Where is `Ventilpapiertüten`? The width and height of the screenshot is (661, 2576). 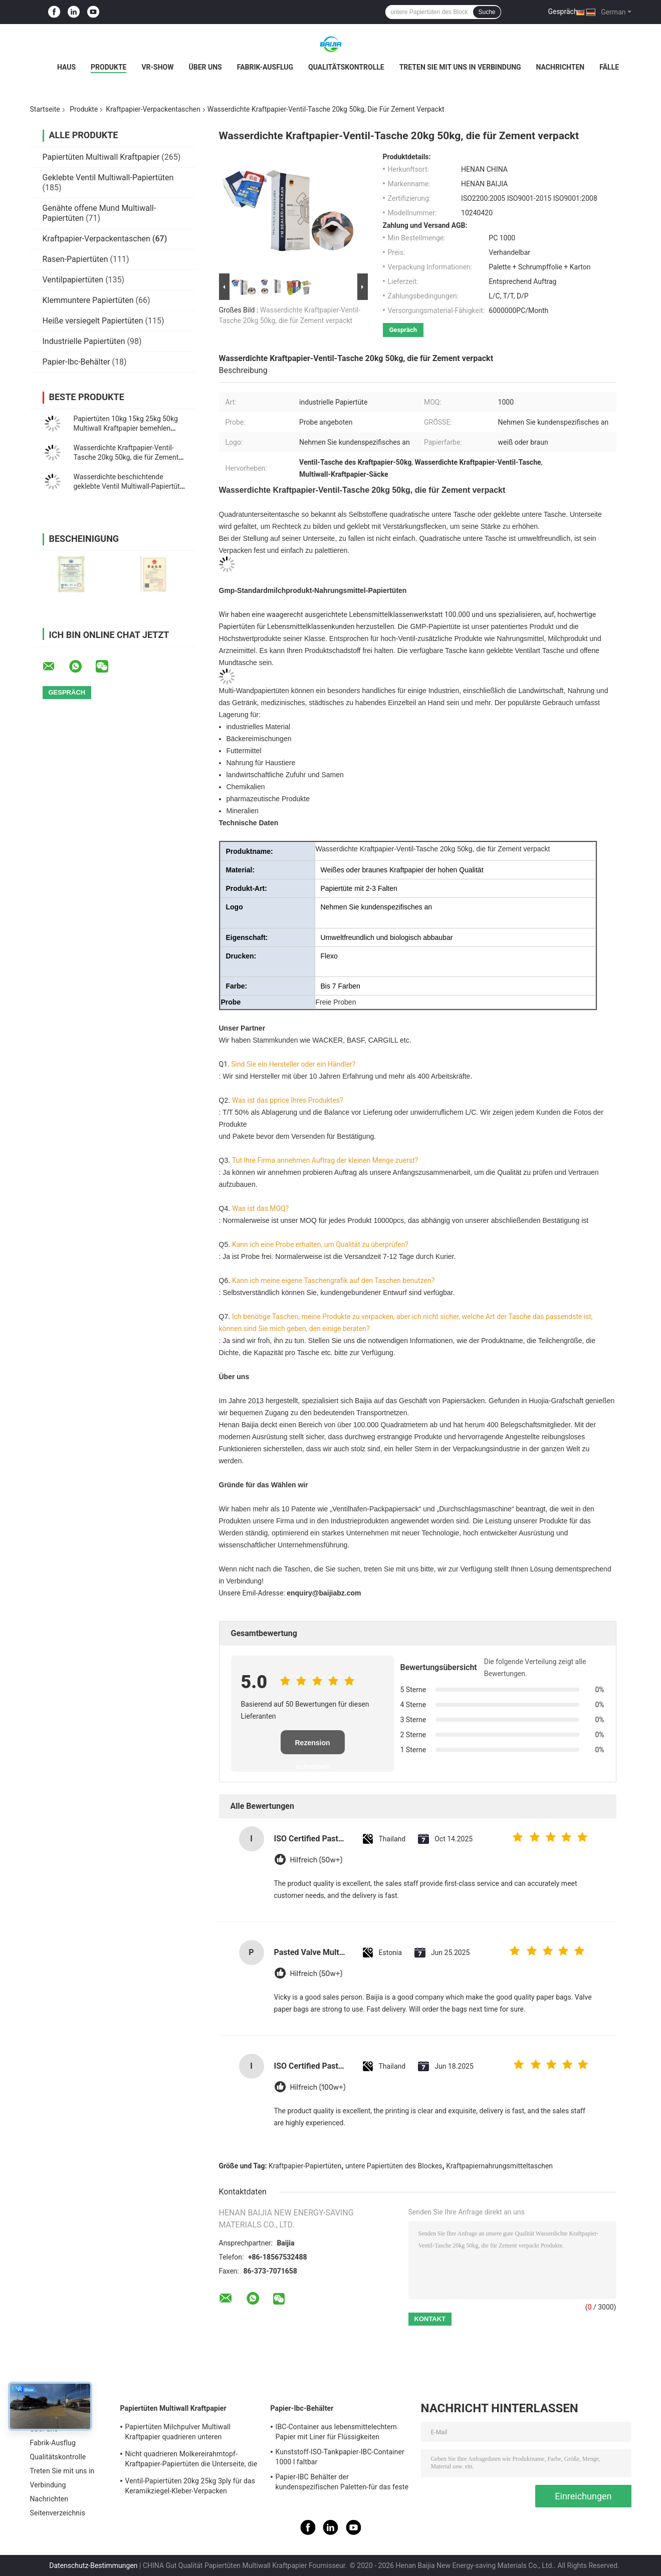 Ventilpapiertüten is located at coordinates (73, 279).